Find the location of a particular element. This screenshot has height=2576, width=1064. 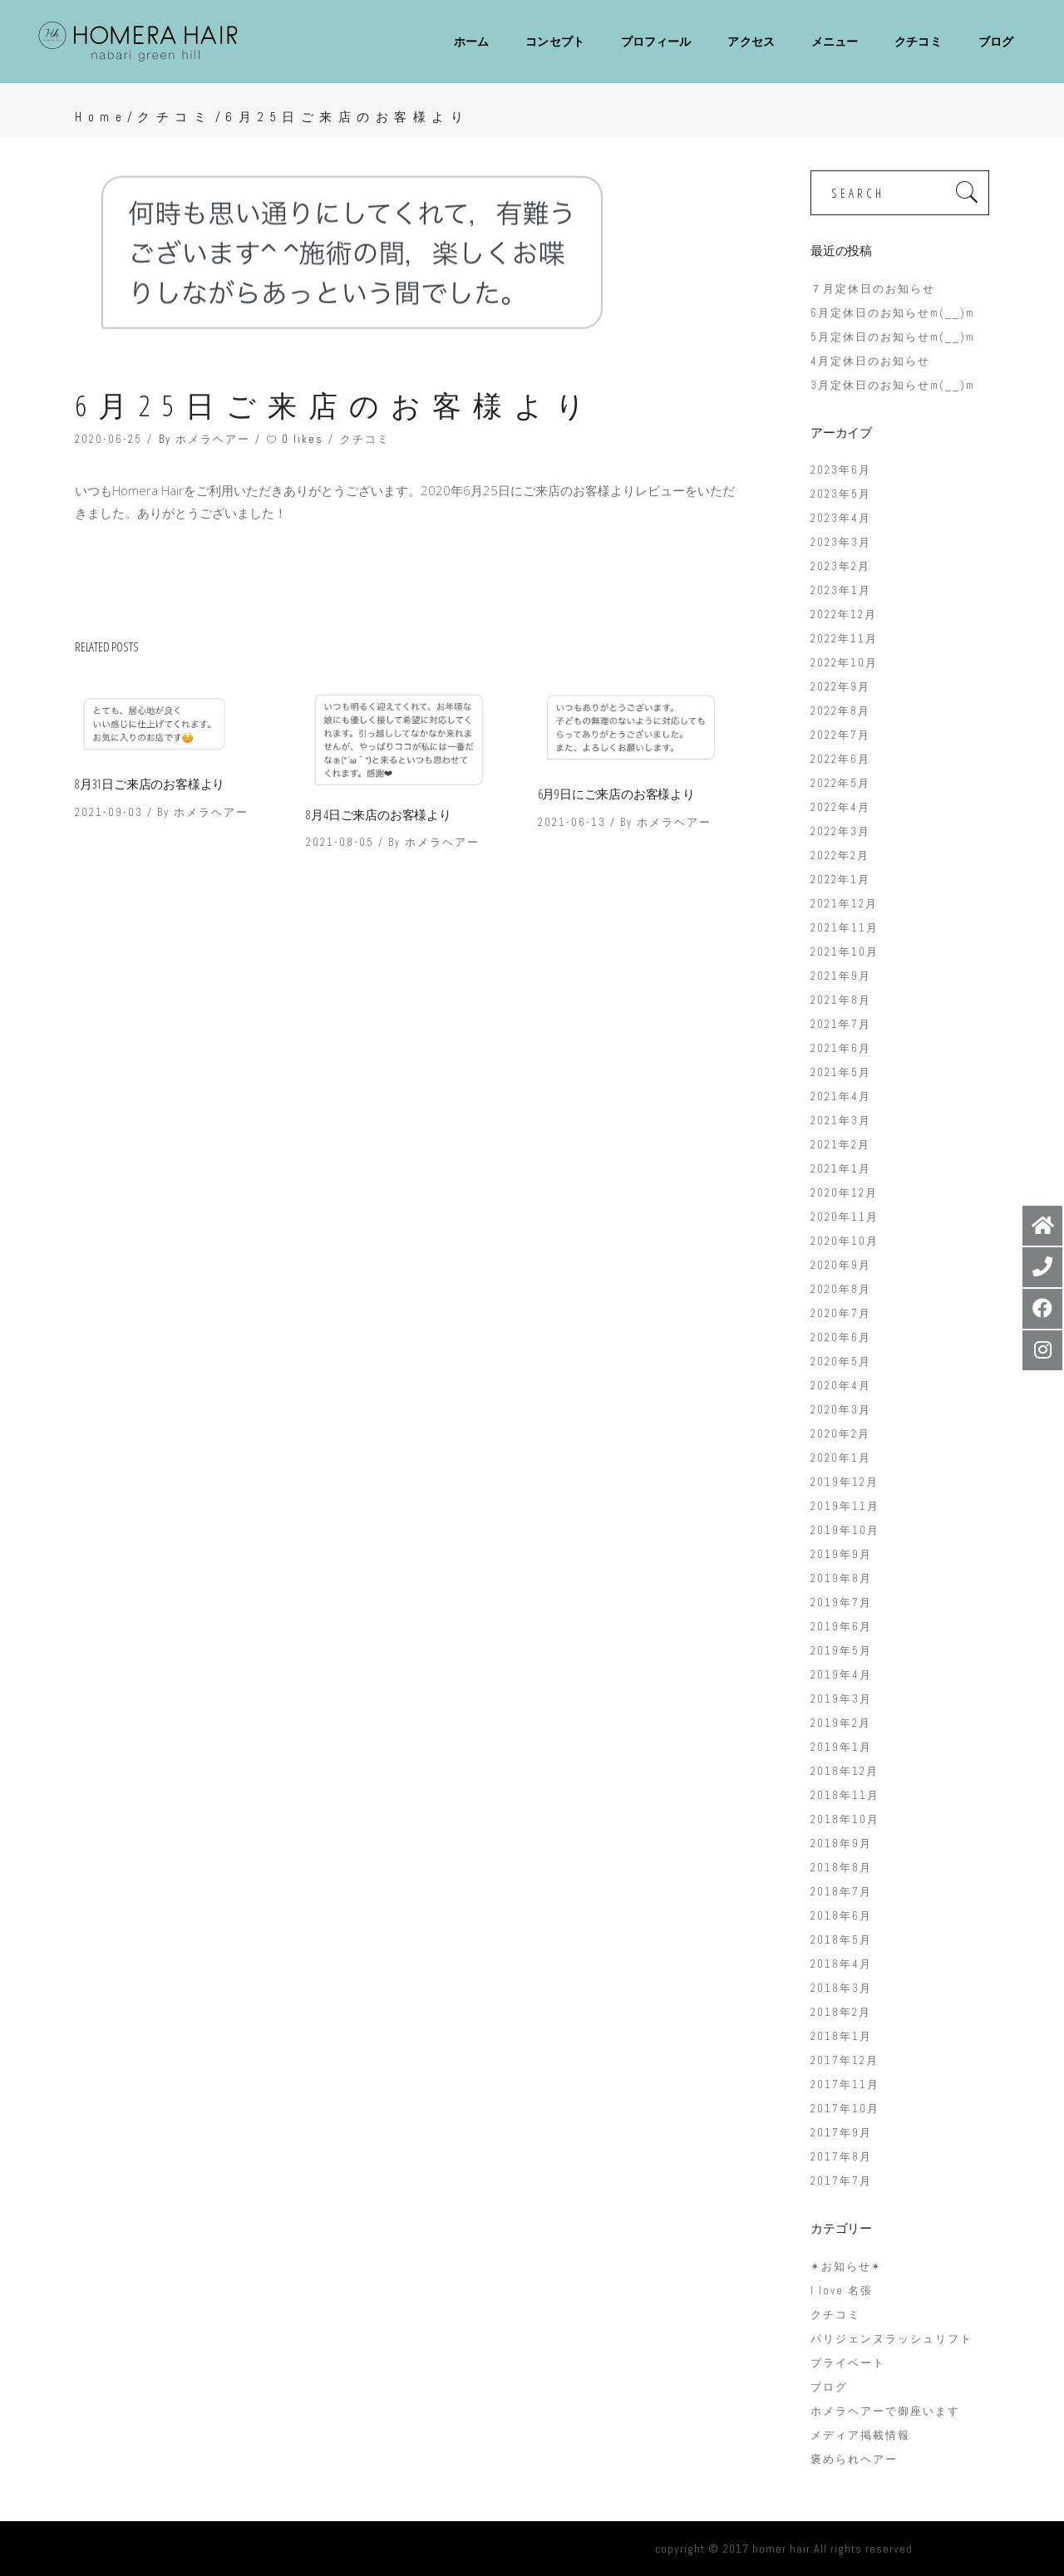

ブログ is located at coordinates (829, 2387).